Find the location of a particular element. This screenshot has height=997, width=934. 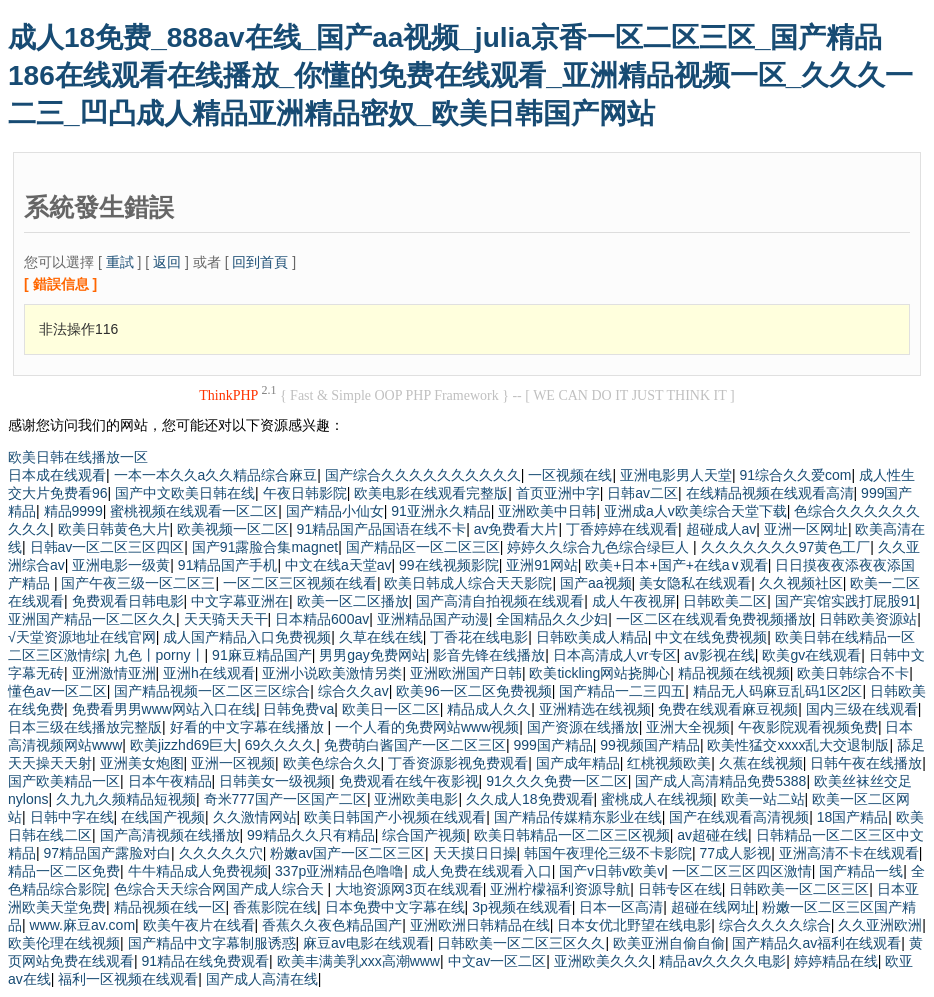

国产精品一线 is located at coordinates (861, 871).